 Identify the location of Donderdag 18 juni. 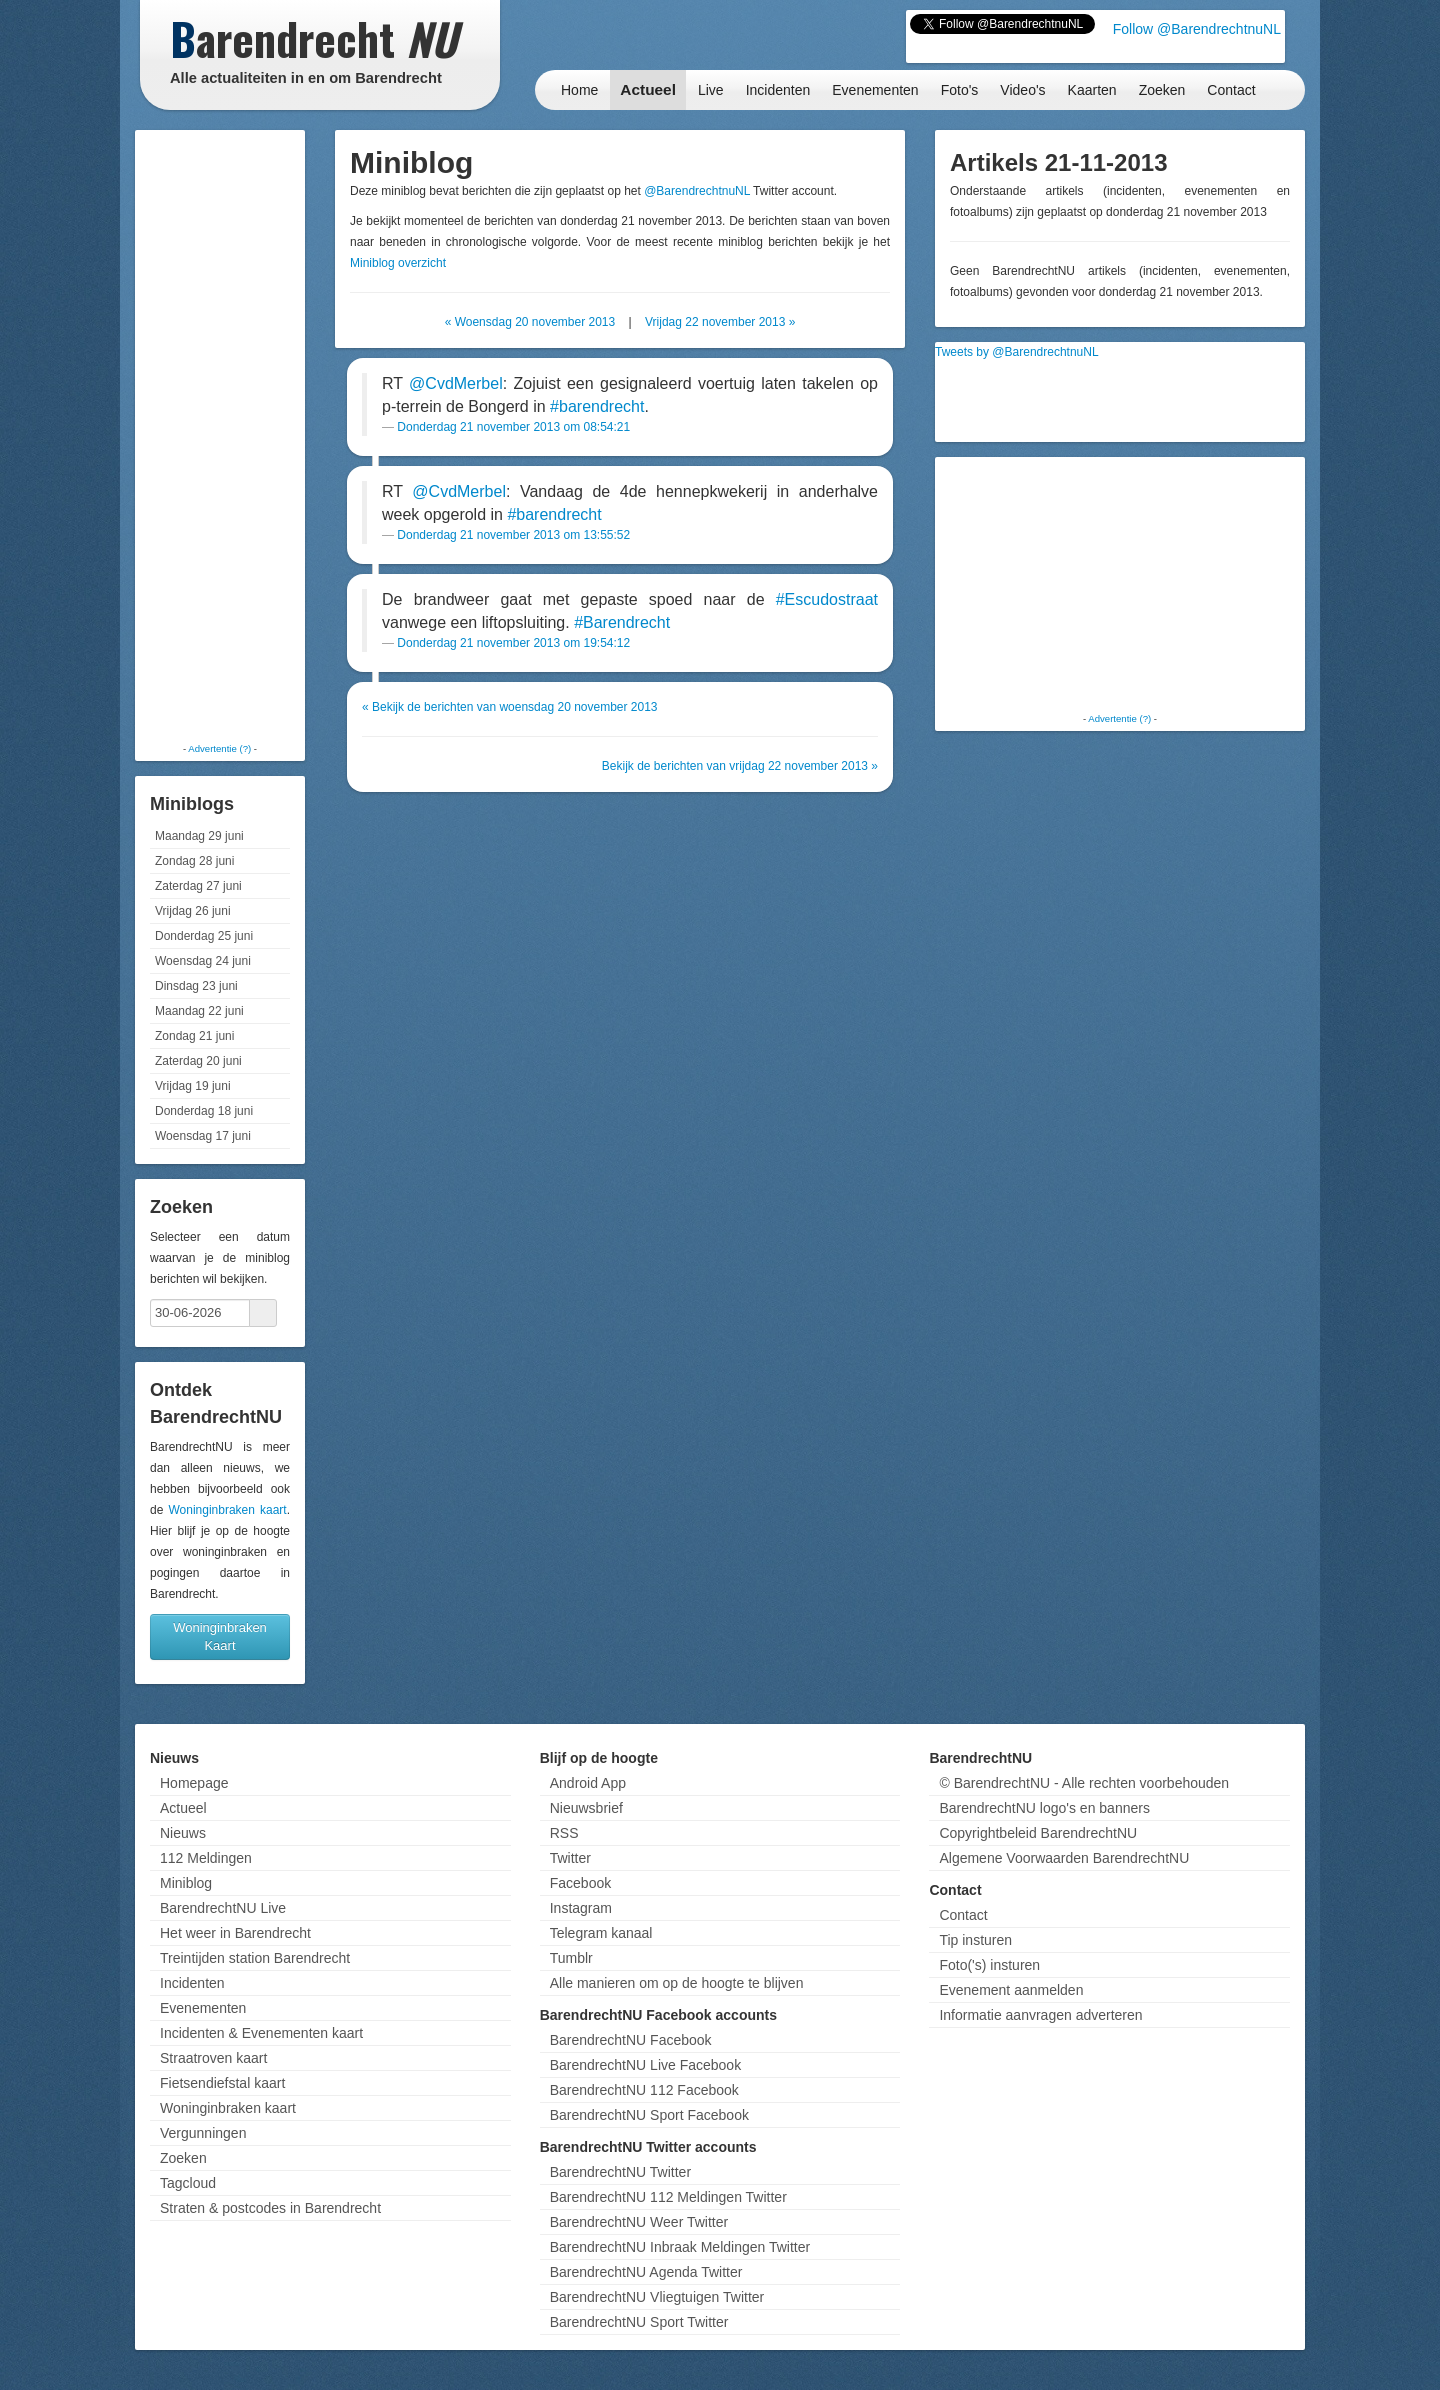
(204, 1111).